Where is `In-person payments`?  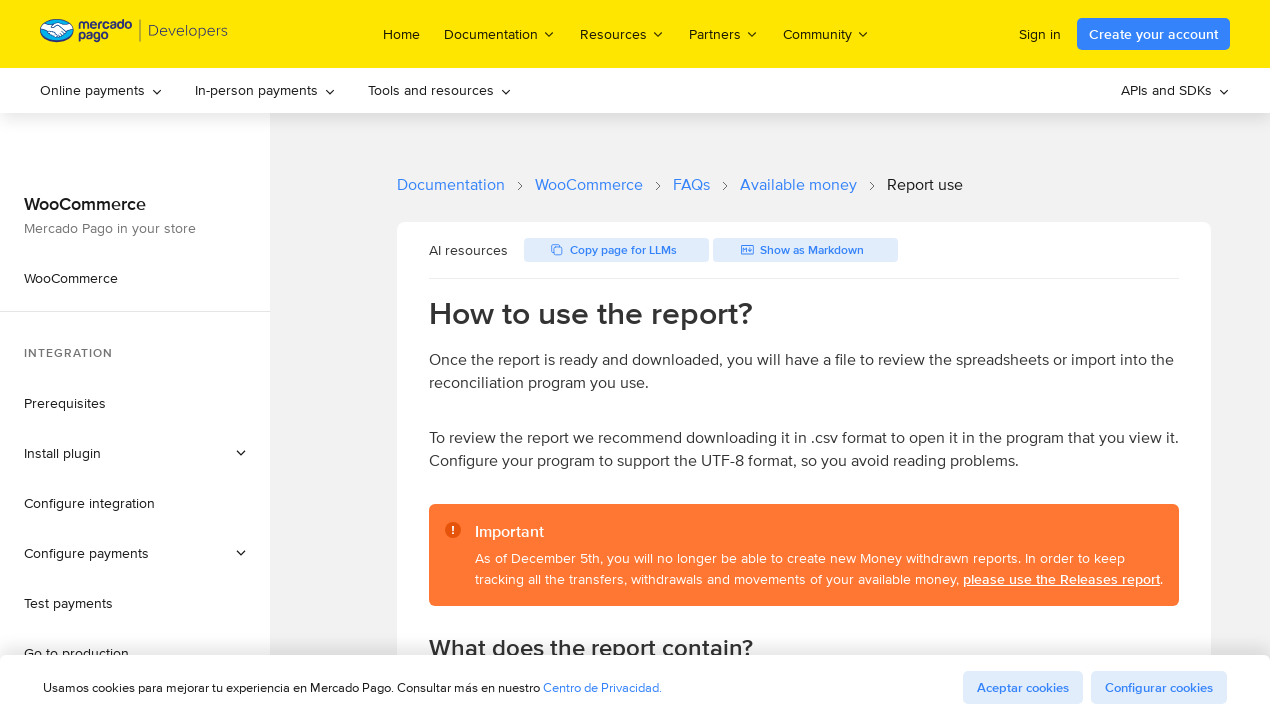 In-person payments is located at coordinates (265, 90).